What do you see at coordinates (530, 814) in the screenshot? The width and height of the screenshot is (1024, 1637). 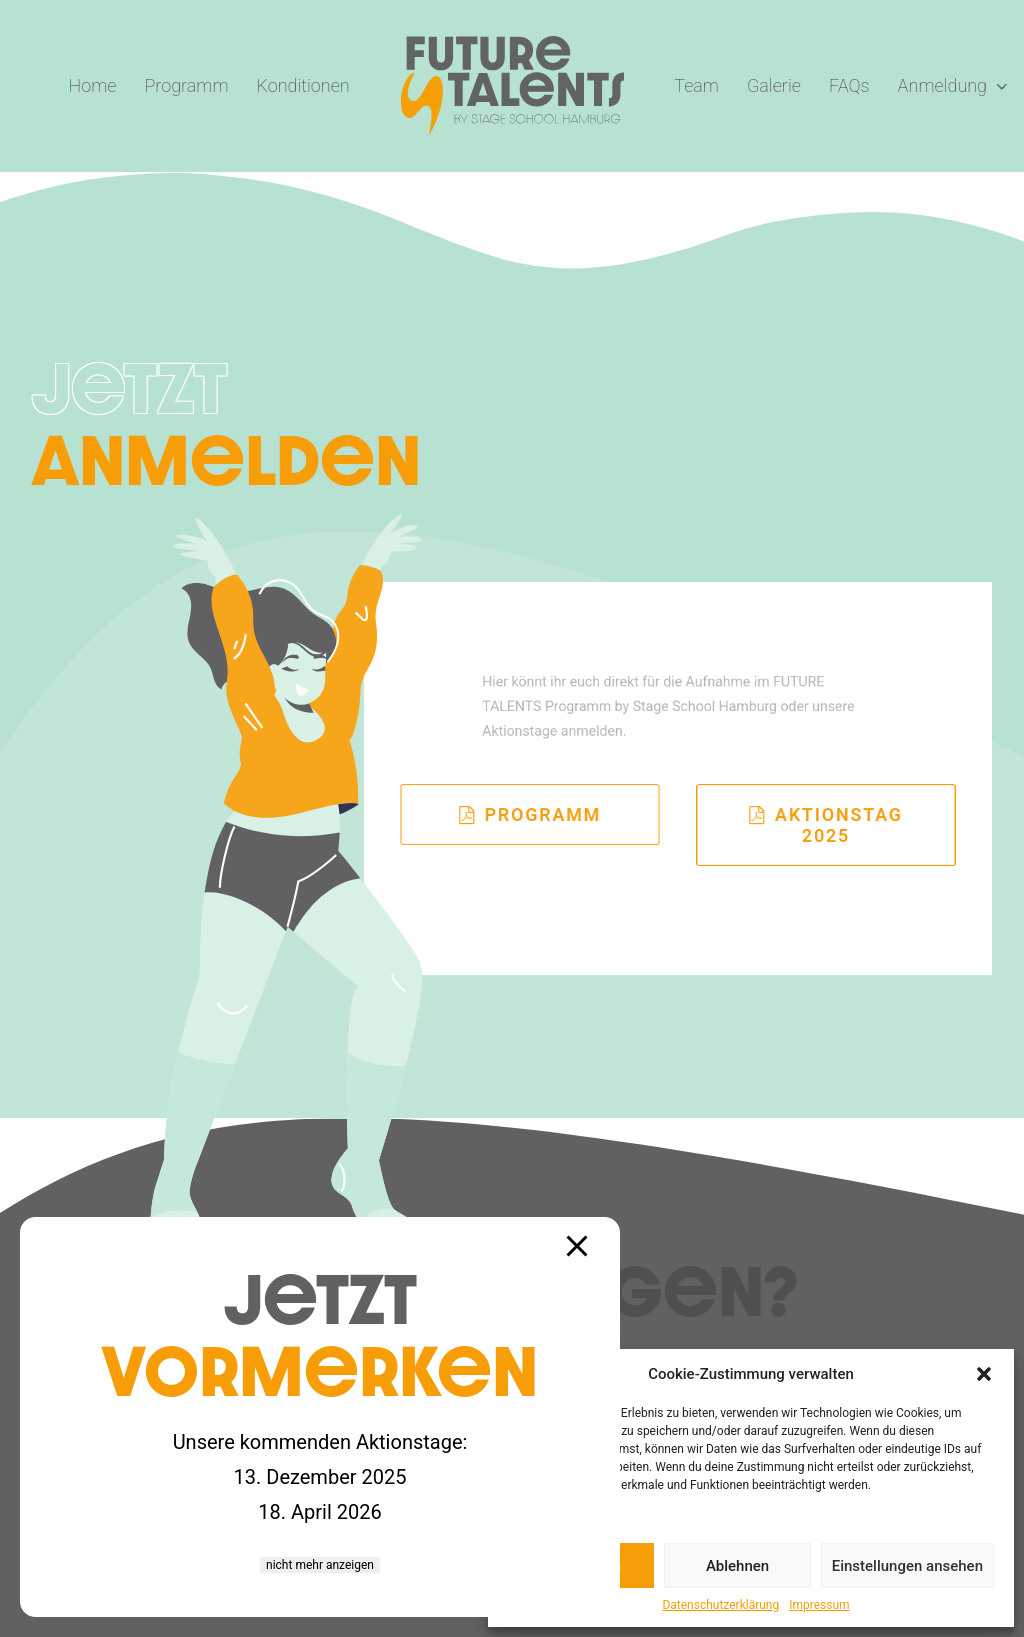 I see `Programm [button]` at bounding box center [530, 814].